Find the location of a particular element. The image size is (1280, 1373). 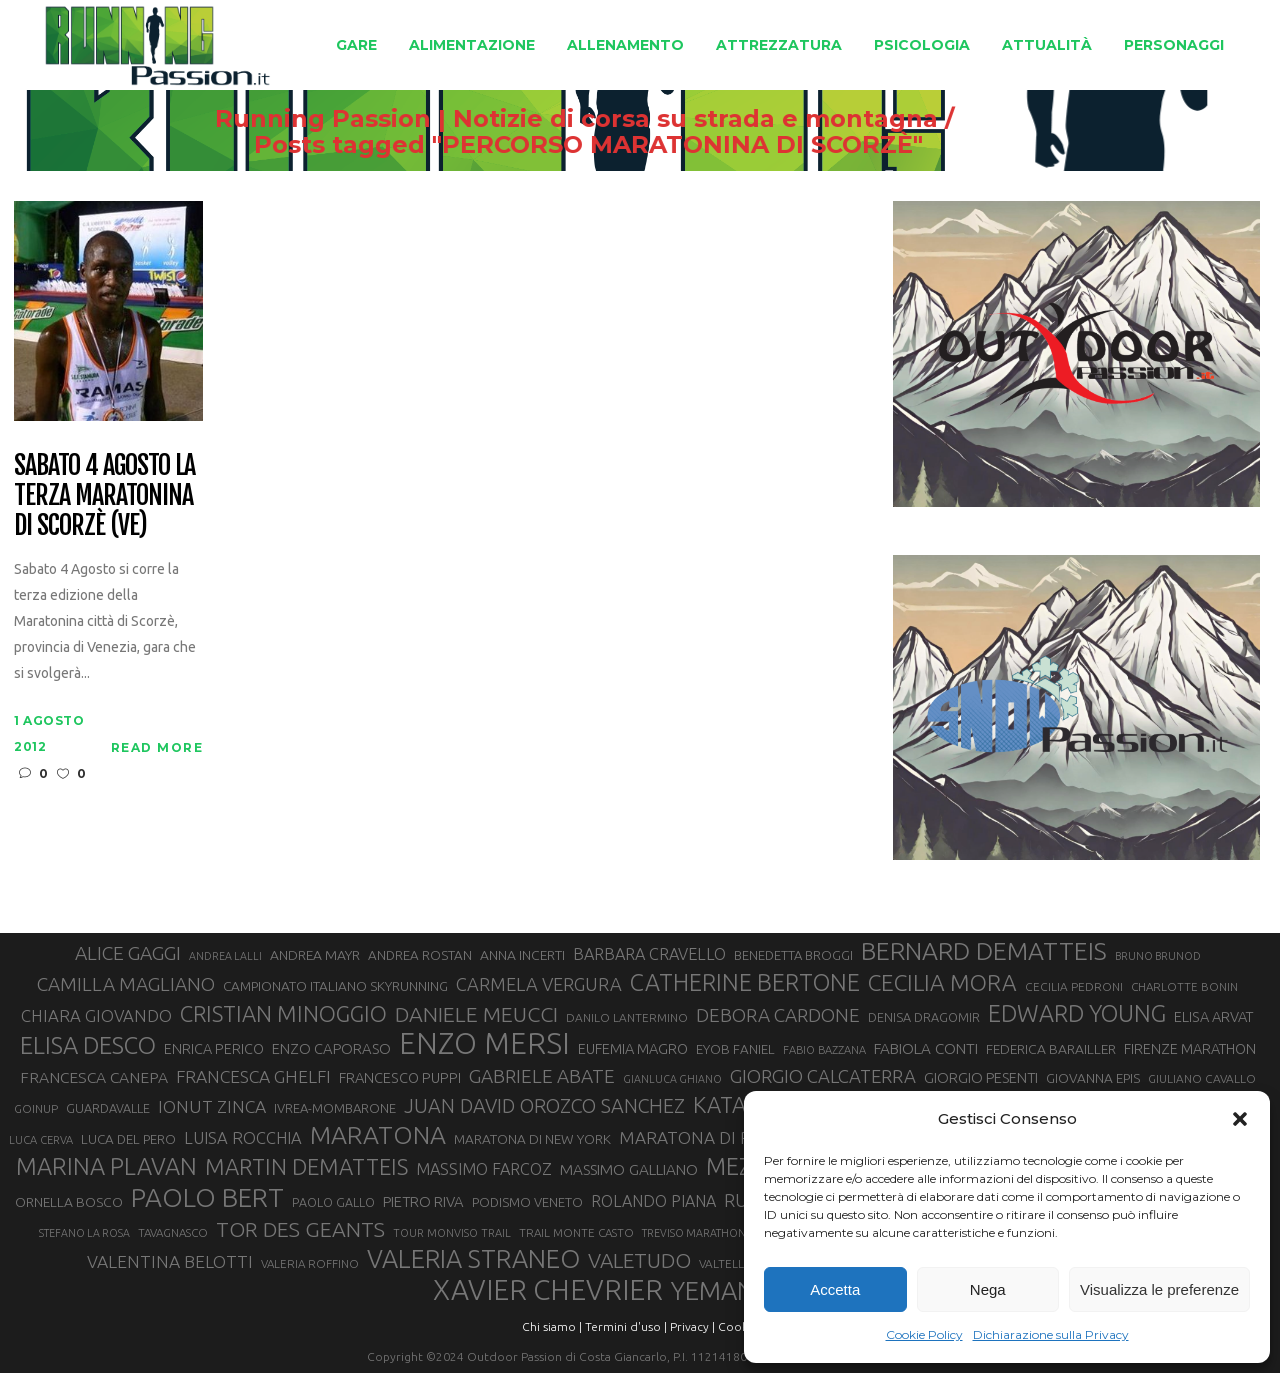

ENZO CAPORASO [ENZO CAPORASO (37 elementi)] is located at coordinates (331, 1048).